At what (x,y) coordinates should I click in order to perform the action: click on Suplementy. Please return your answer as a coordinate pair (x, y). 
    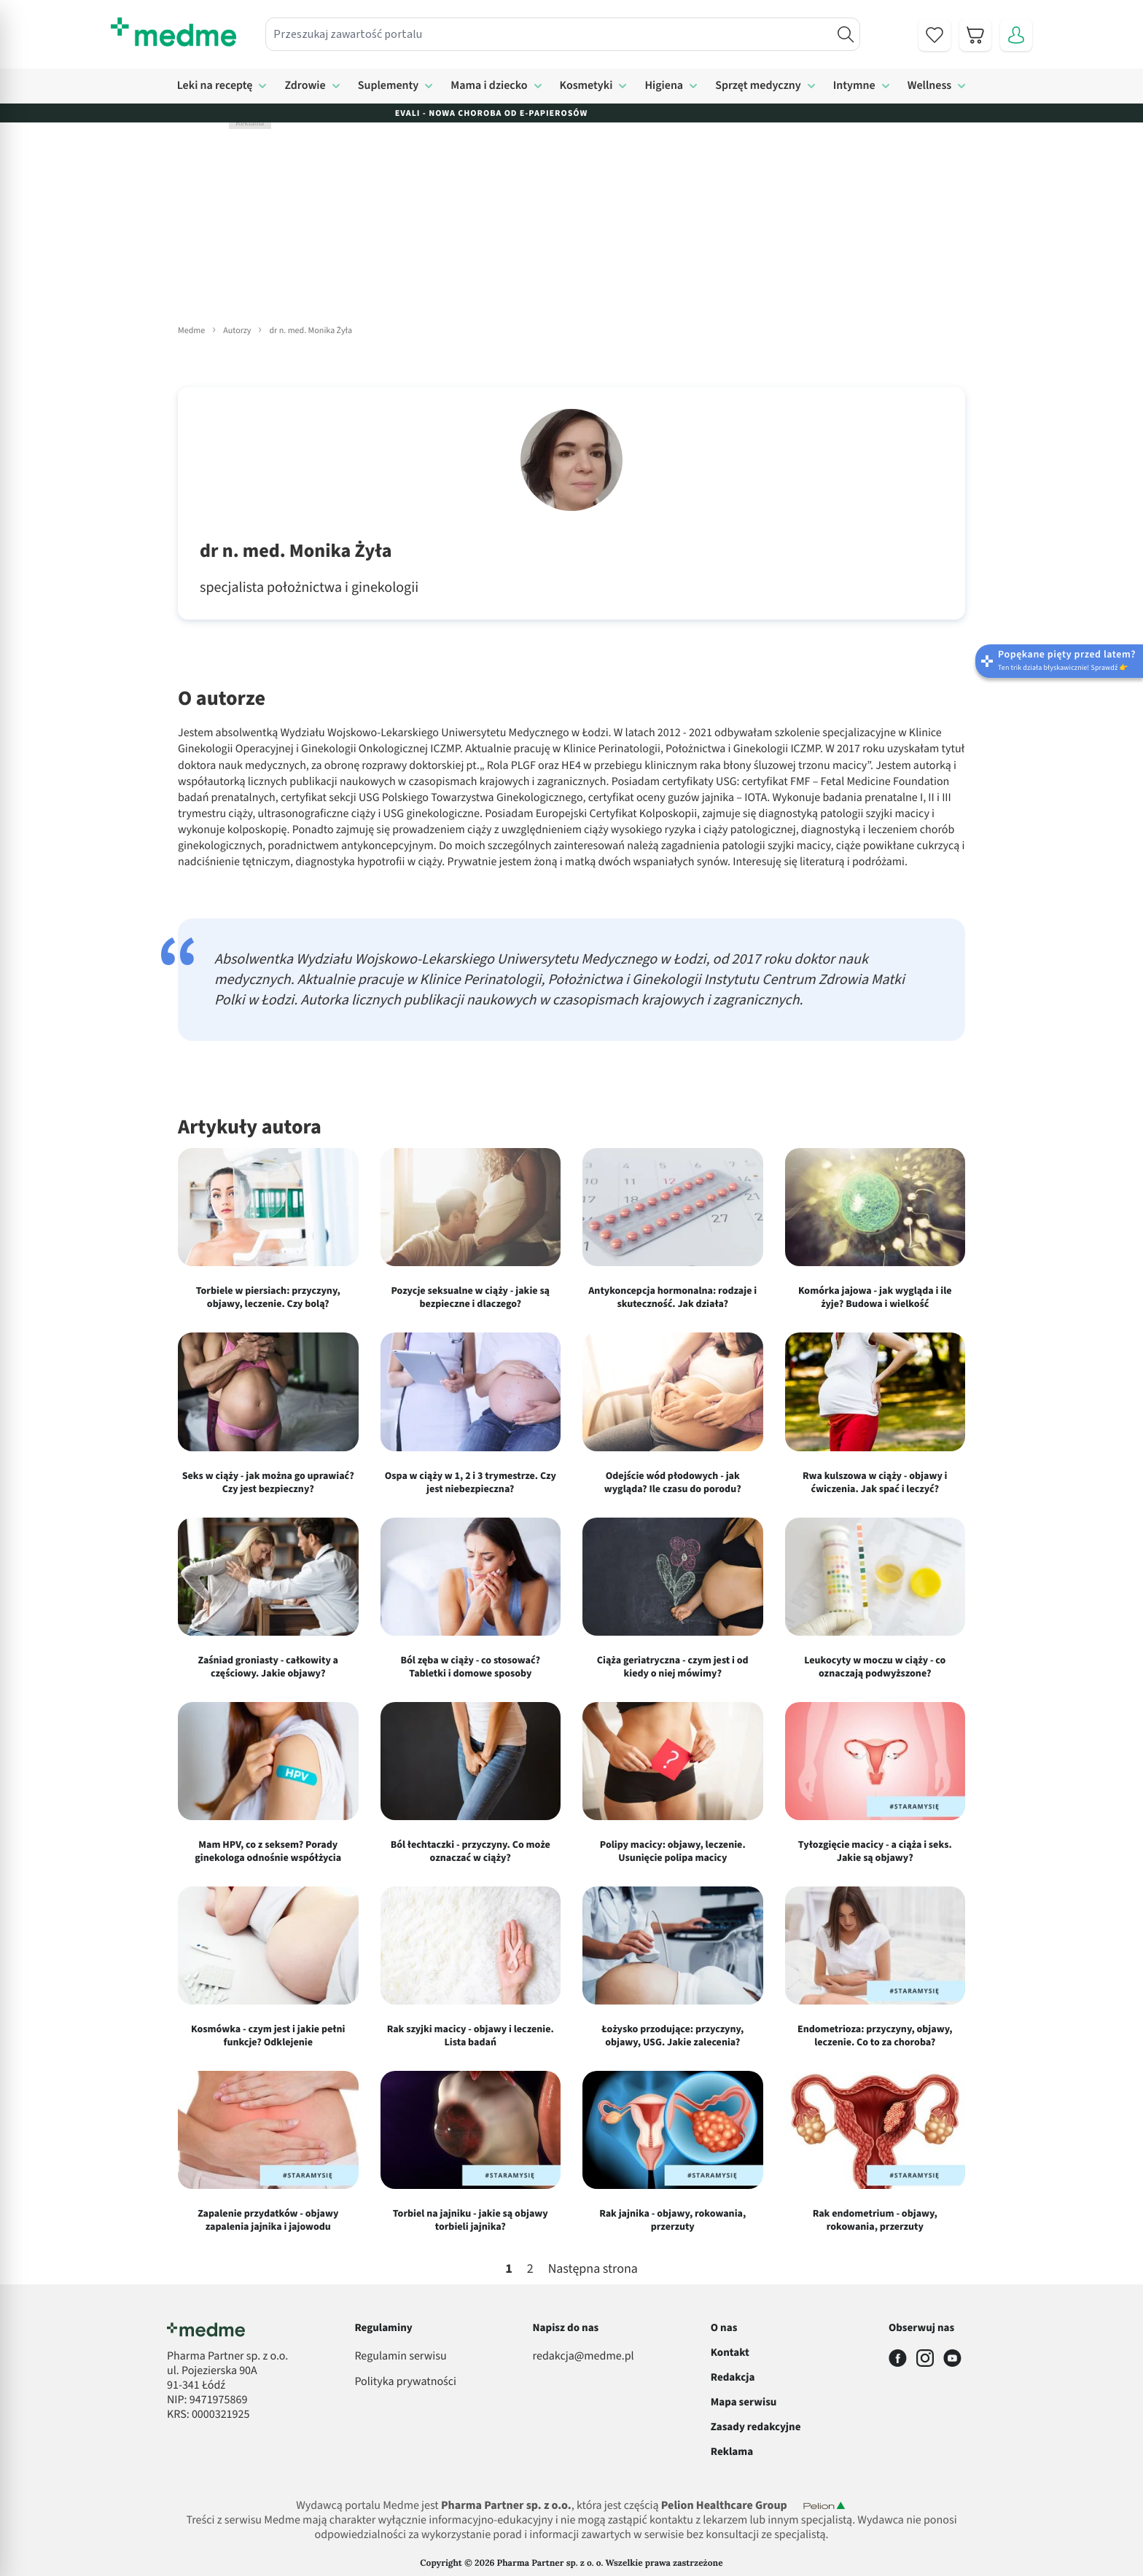
    Looking at the image, I should click on (388, 86).